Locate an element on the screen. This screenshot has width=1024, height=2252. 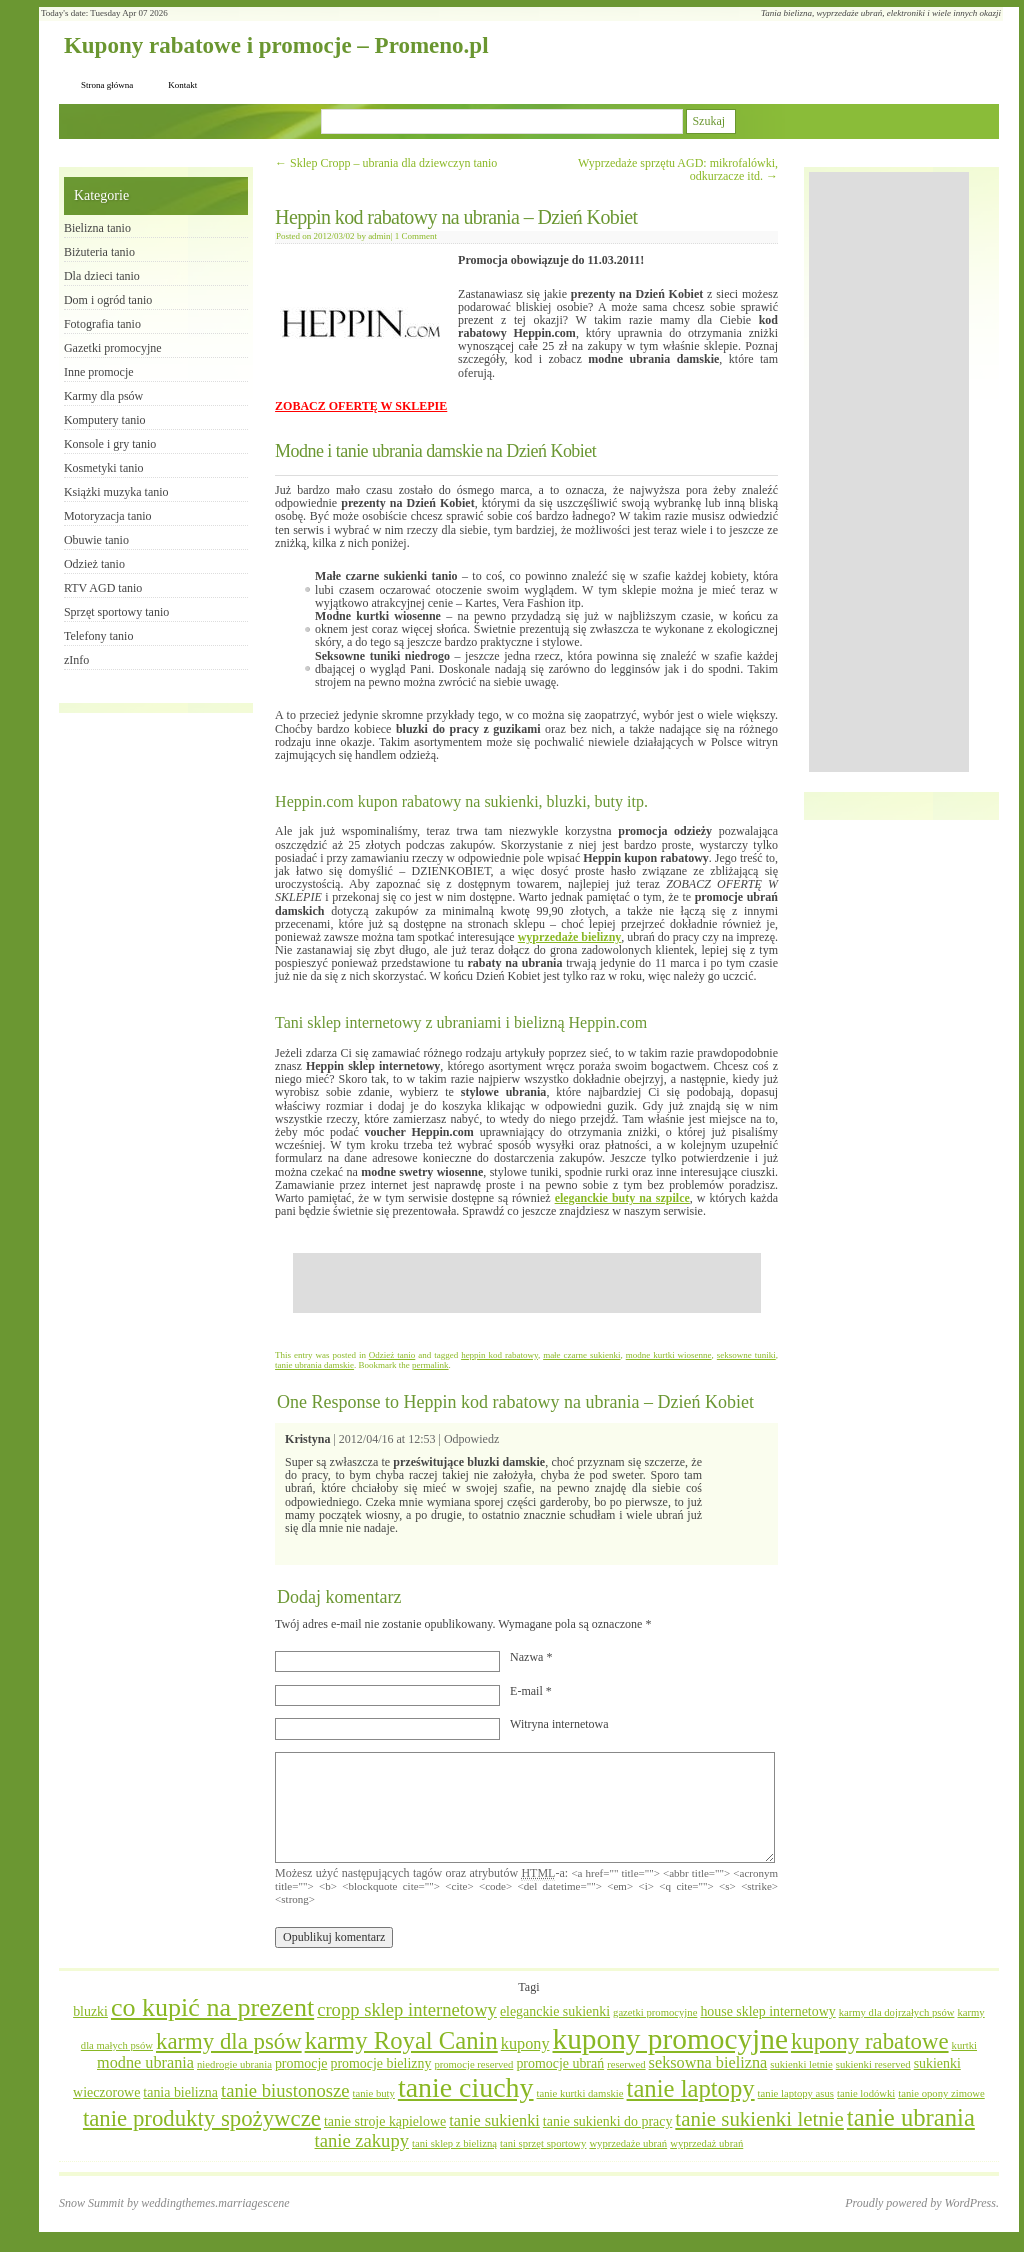
house sklep internetowy is located at coordinates (767, 2011).